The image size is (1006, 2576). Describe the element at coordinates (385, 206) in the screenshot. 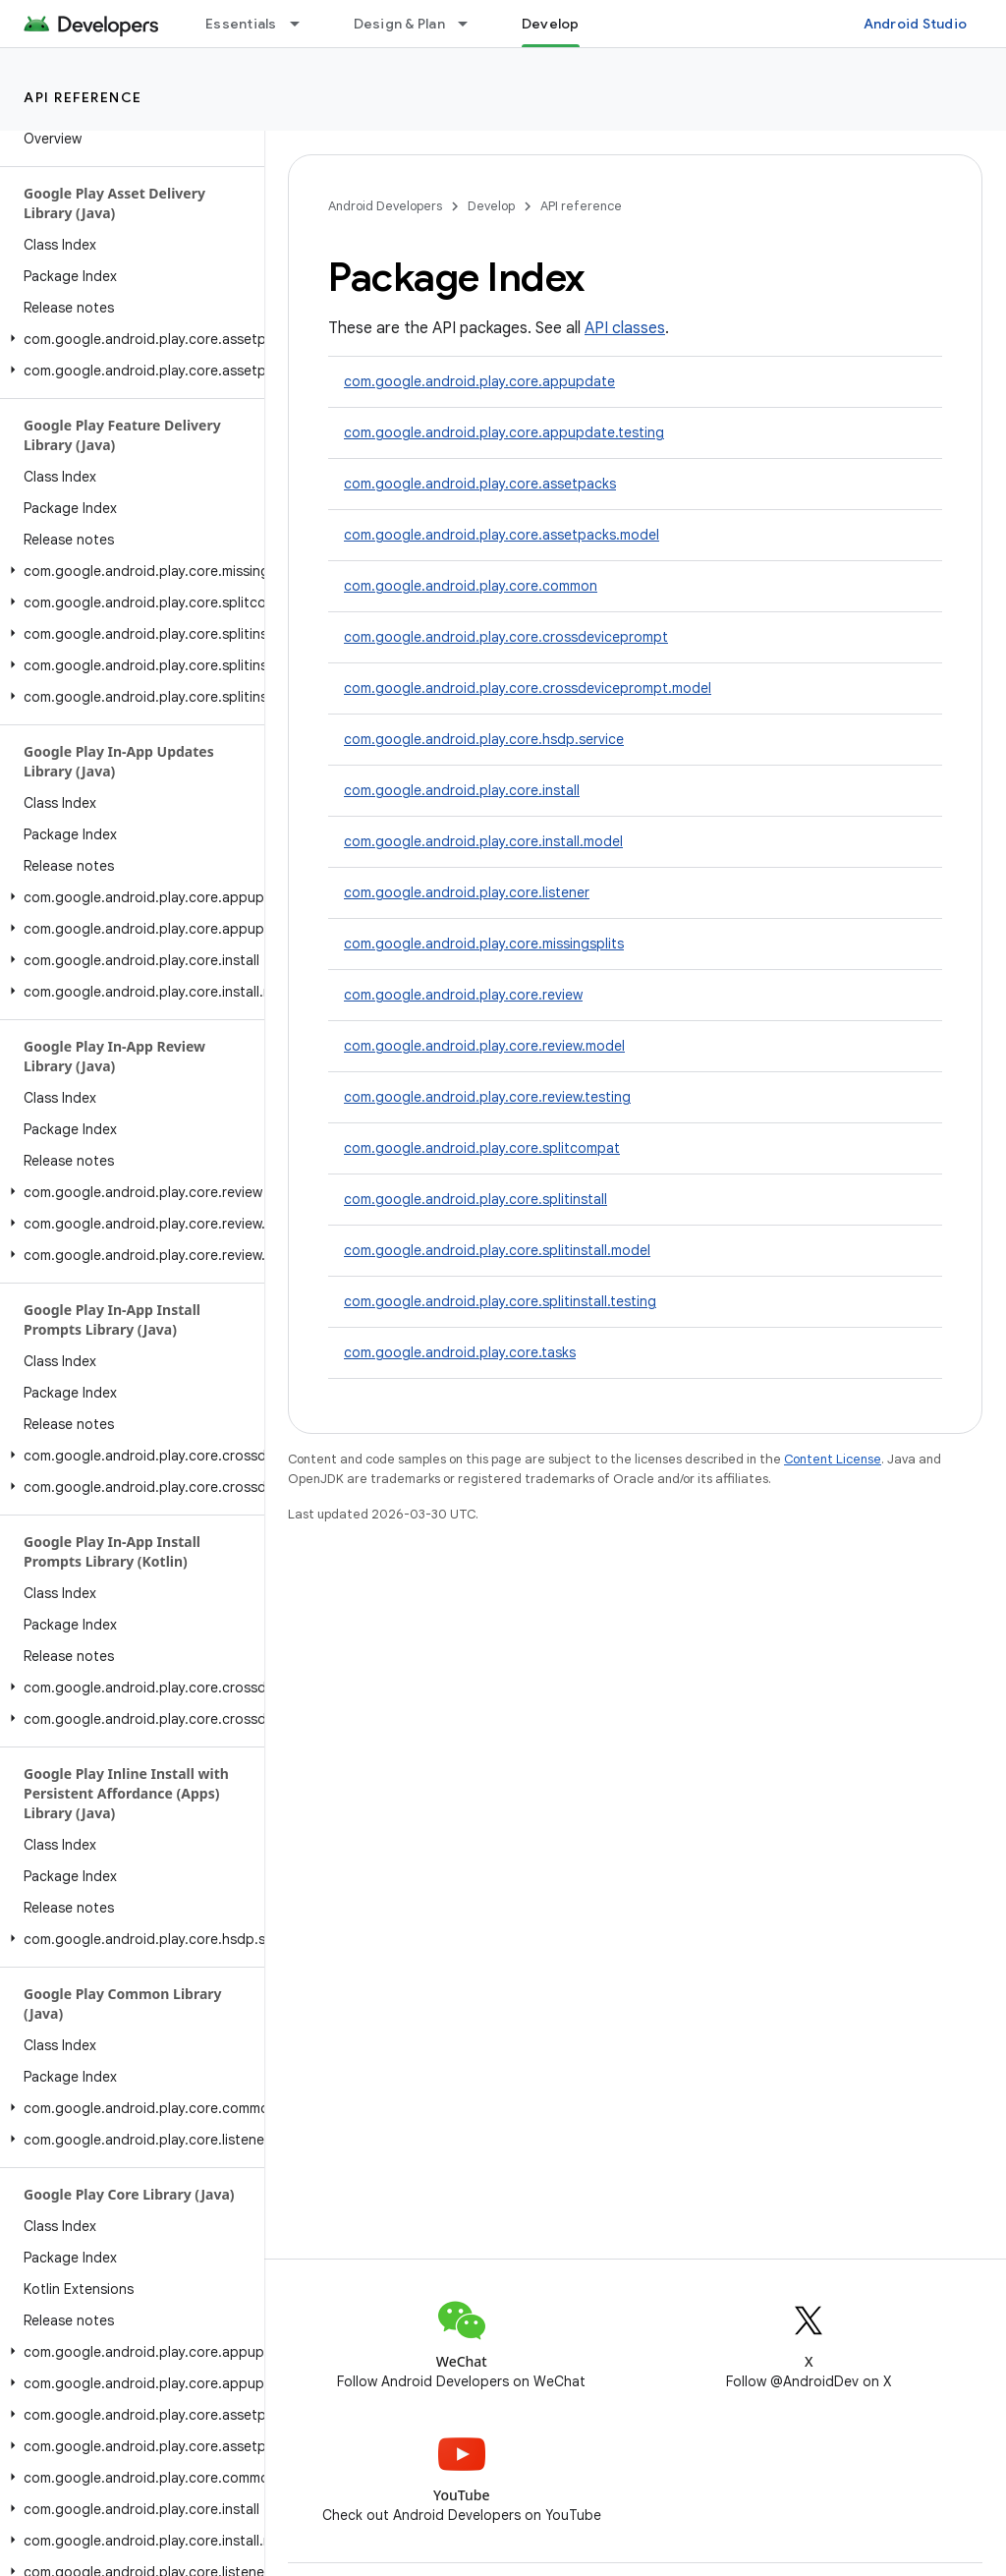

I see `Android Developers` at that location.